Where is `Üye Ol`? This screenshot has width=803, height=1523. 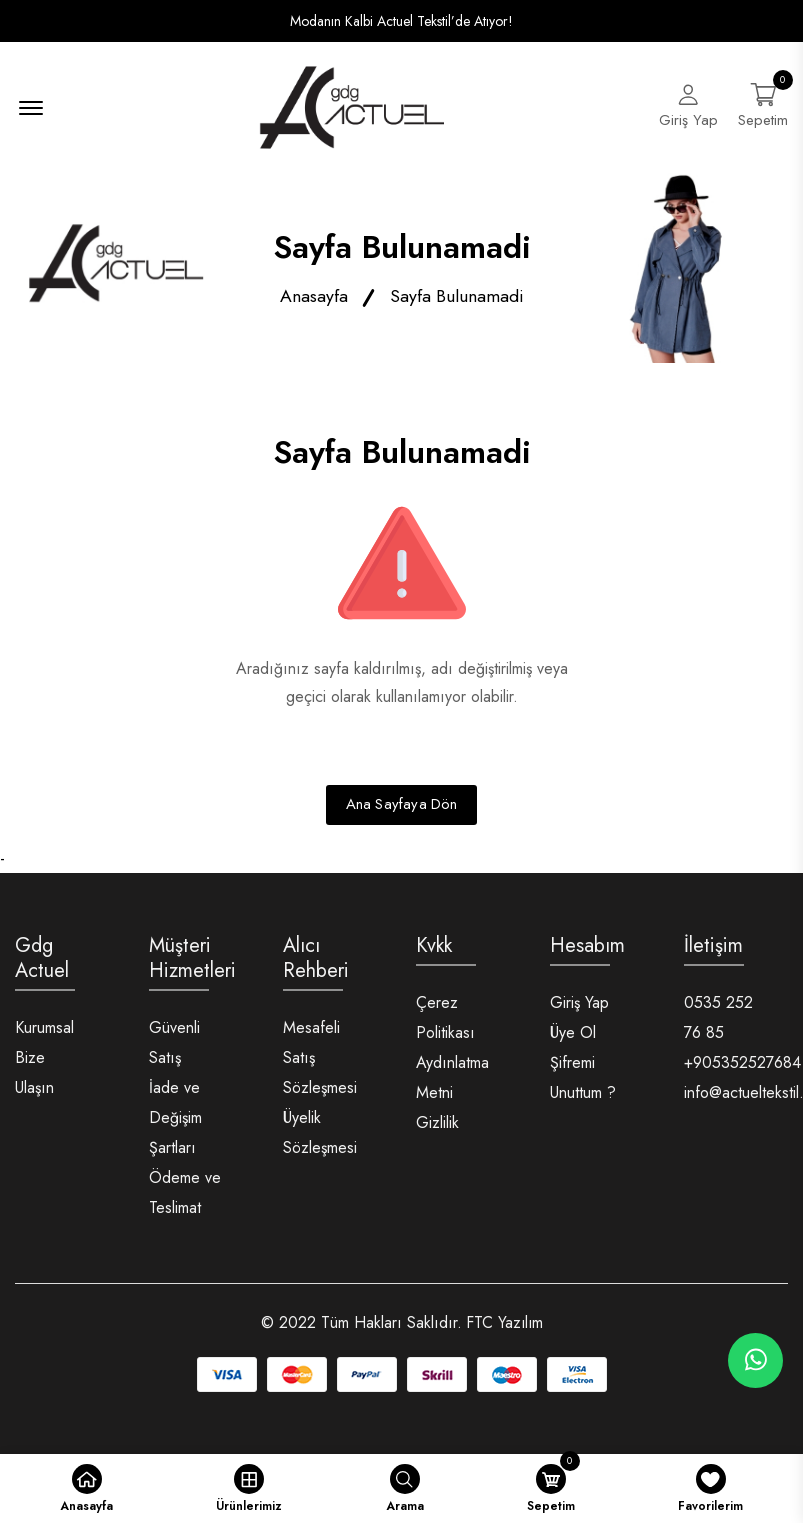 Üye Ol is located at coordinates (573, 1038).